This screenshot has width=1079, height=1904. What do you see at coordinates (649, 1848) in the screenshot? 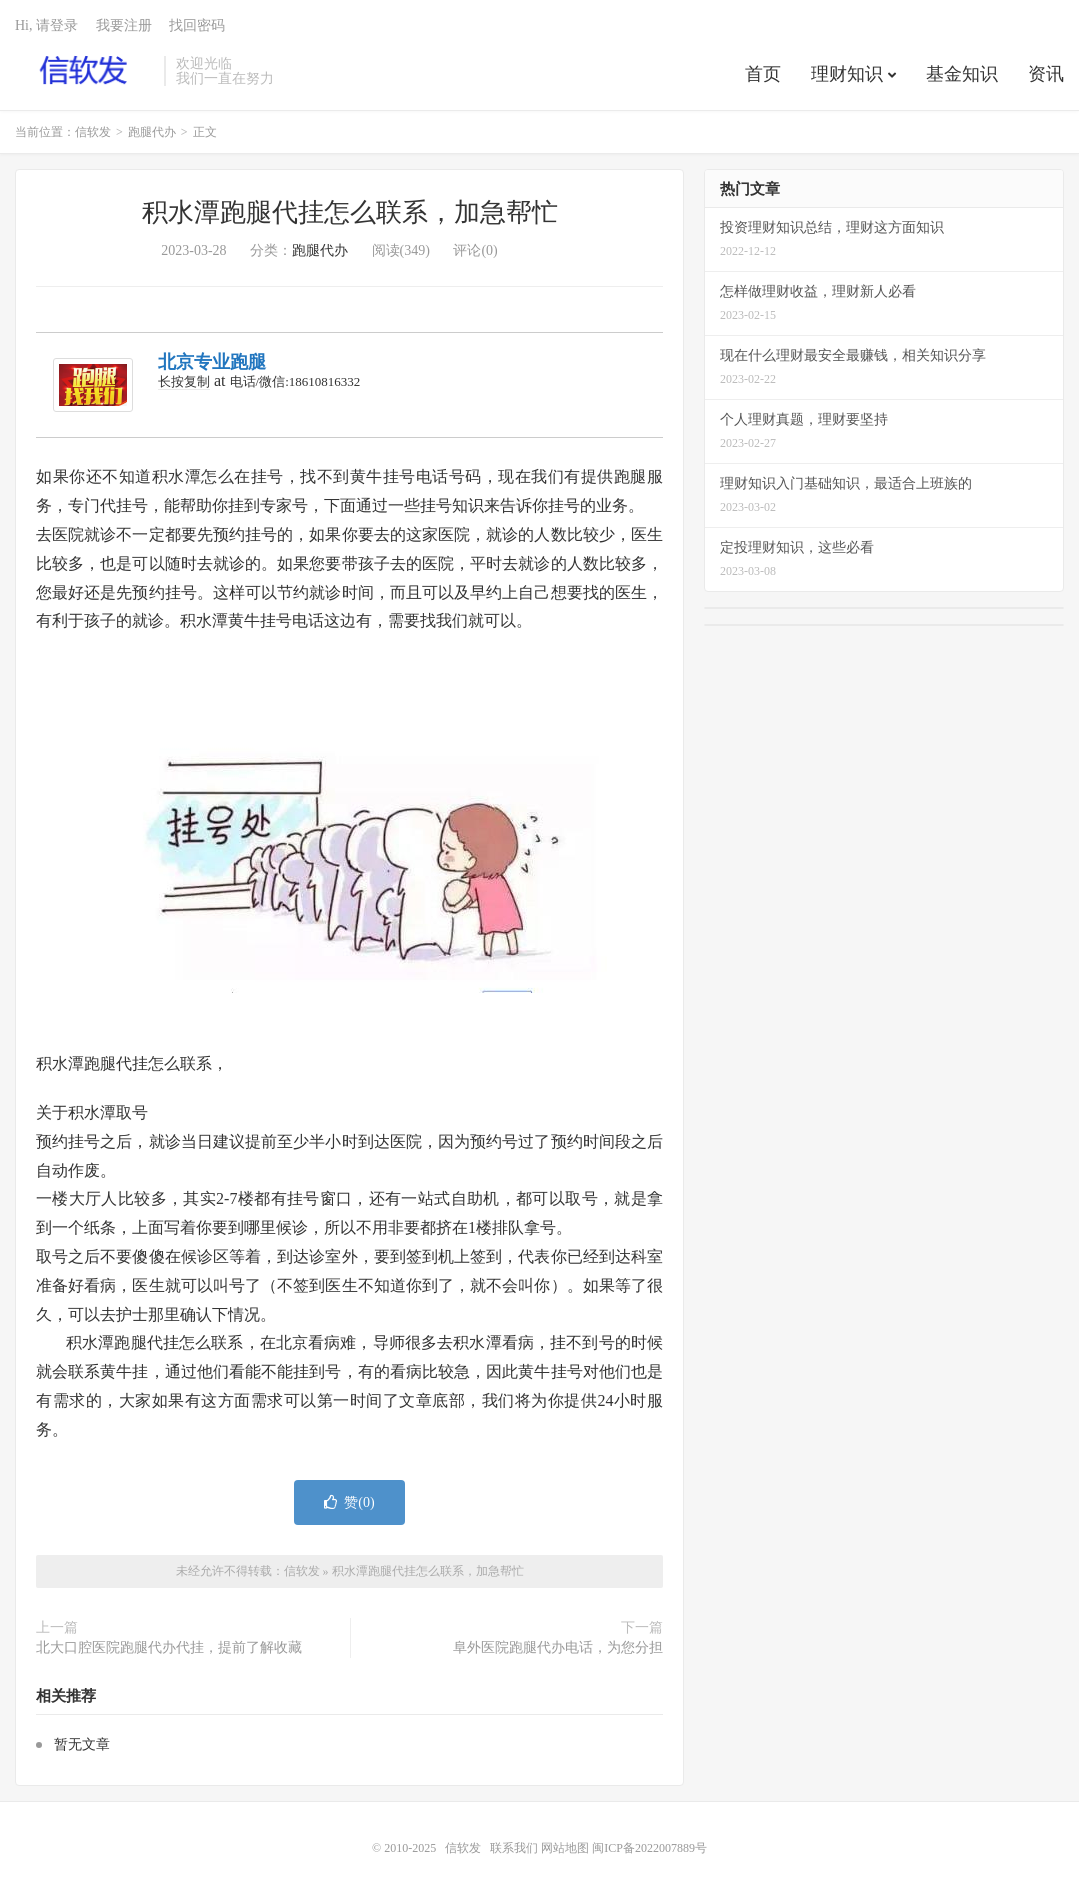
I see `闽ICP备2022007889号` at bounding box center [649, 1848].